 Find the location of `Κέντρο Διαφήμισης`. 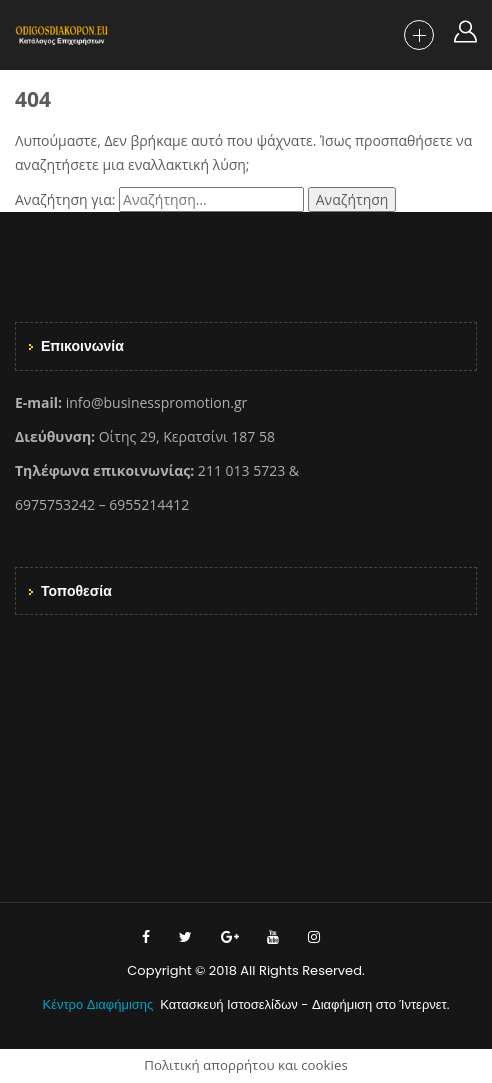

Κέντρο Διαφήμισης is located at coordinates (100, 1004).